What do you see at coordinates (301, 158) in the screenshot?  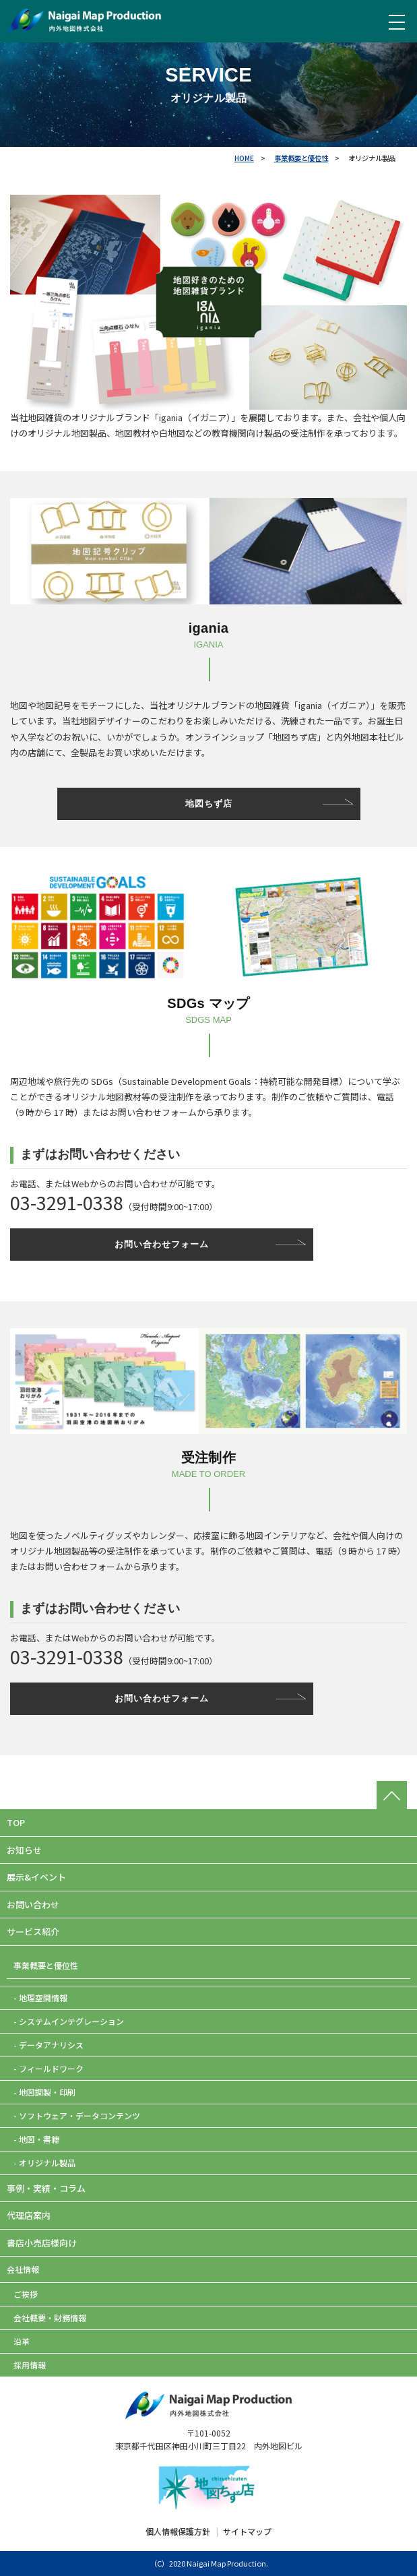 I see `事業概要と優位性` at bounding box center [301, 158].